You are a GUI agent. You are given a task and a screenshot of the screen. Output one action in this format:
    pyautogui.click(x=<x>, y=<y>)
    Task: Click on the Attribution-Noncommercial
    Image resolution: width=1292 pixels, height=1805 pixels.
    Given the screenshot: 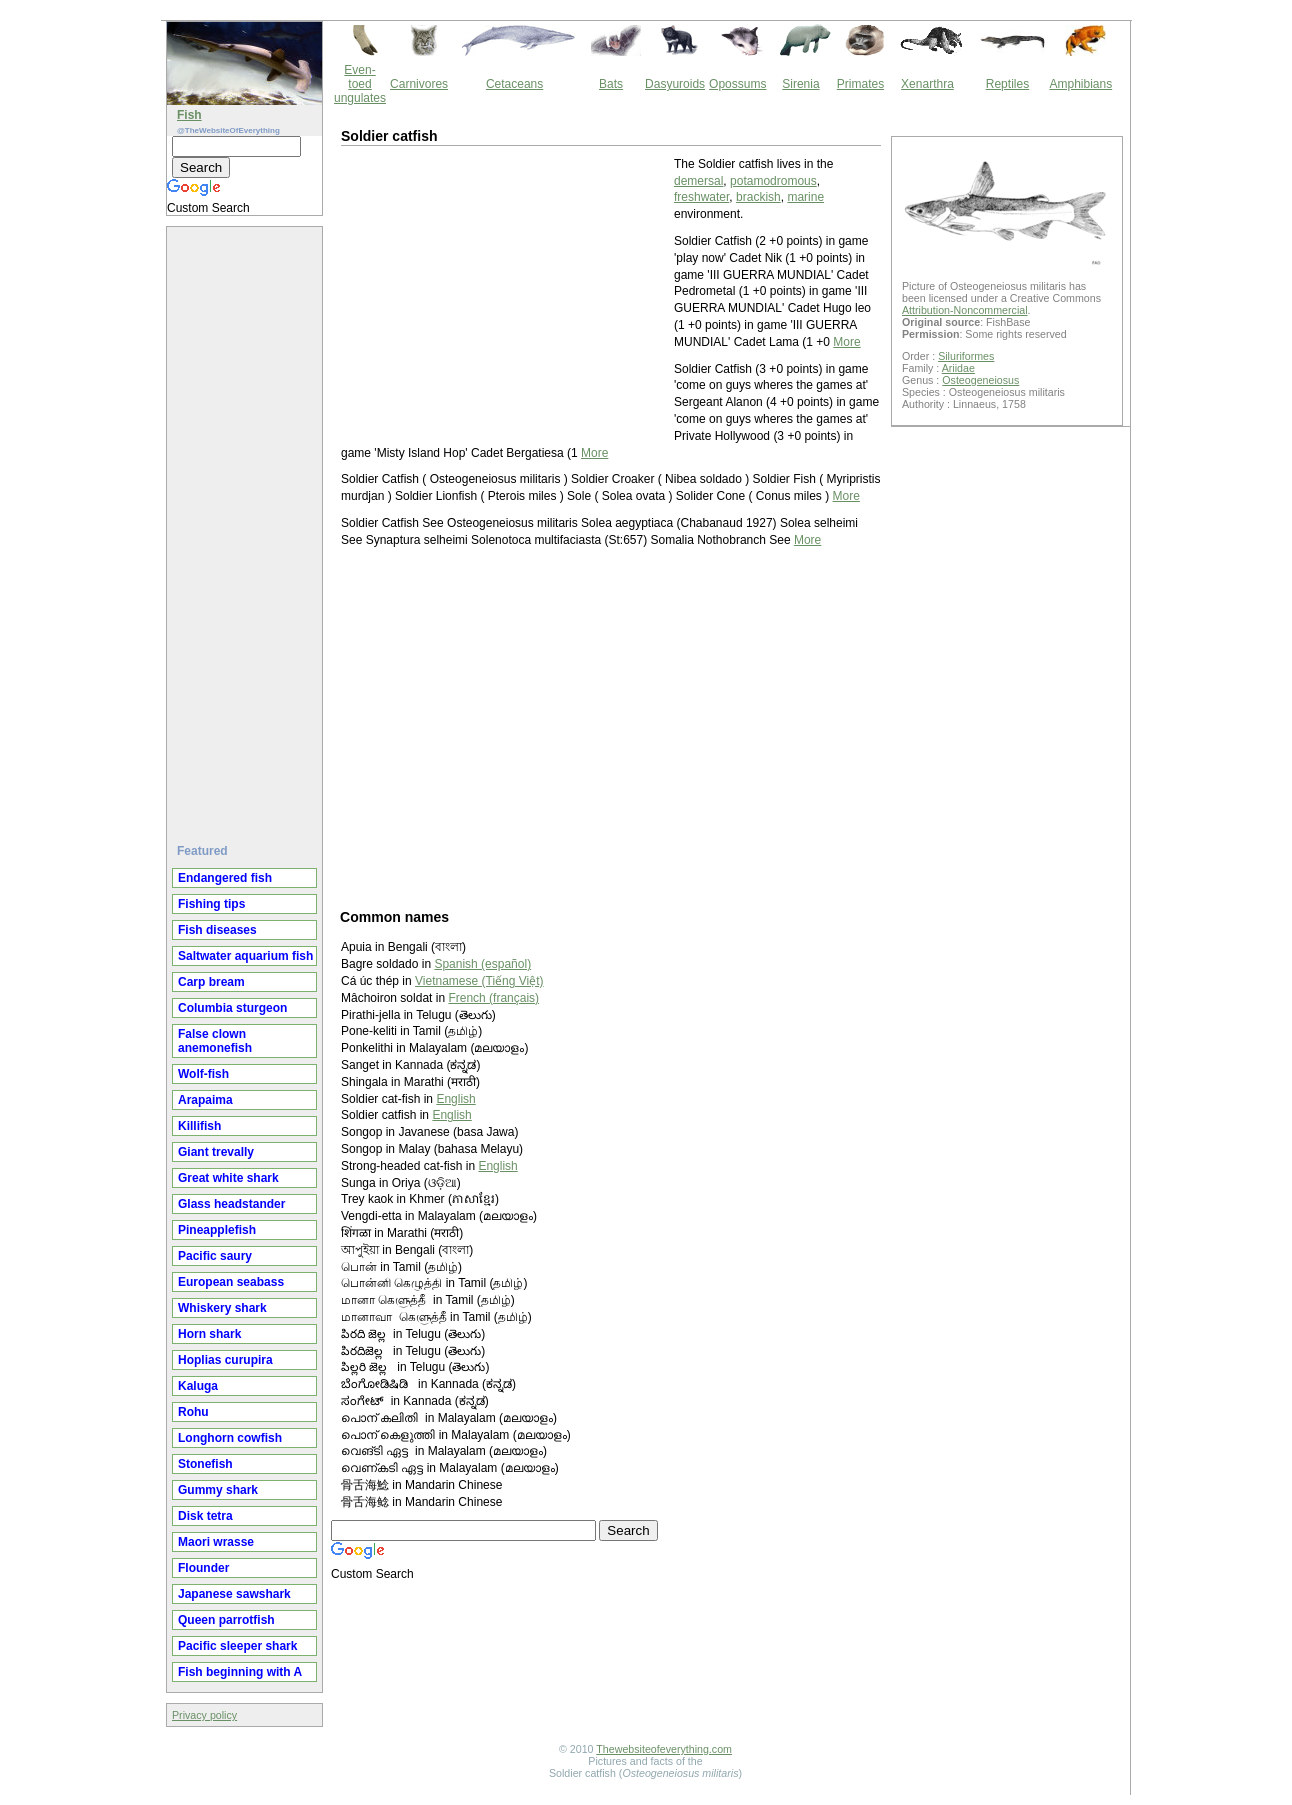 What is the action you would take?
    pyautogui.click(x=965, y=310)
    